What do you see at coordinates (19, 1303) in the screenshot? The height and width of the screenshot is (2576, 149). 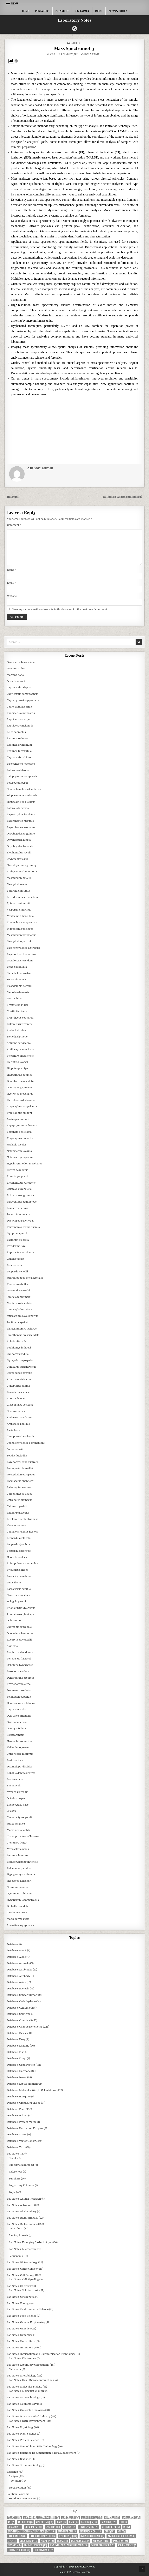 I see `Manis crassicaudata` at bounding box center [19, 1303].